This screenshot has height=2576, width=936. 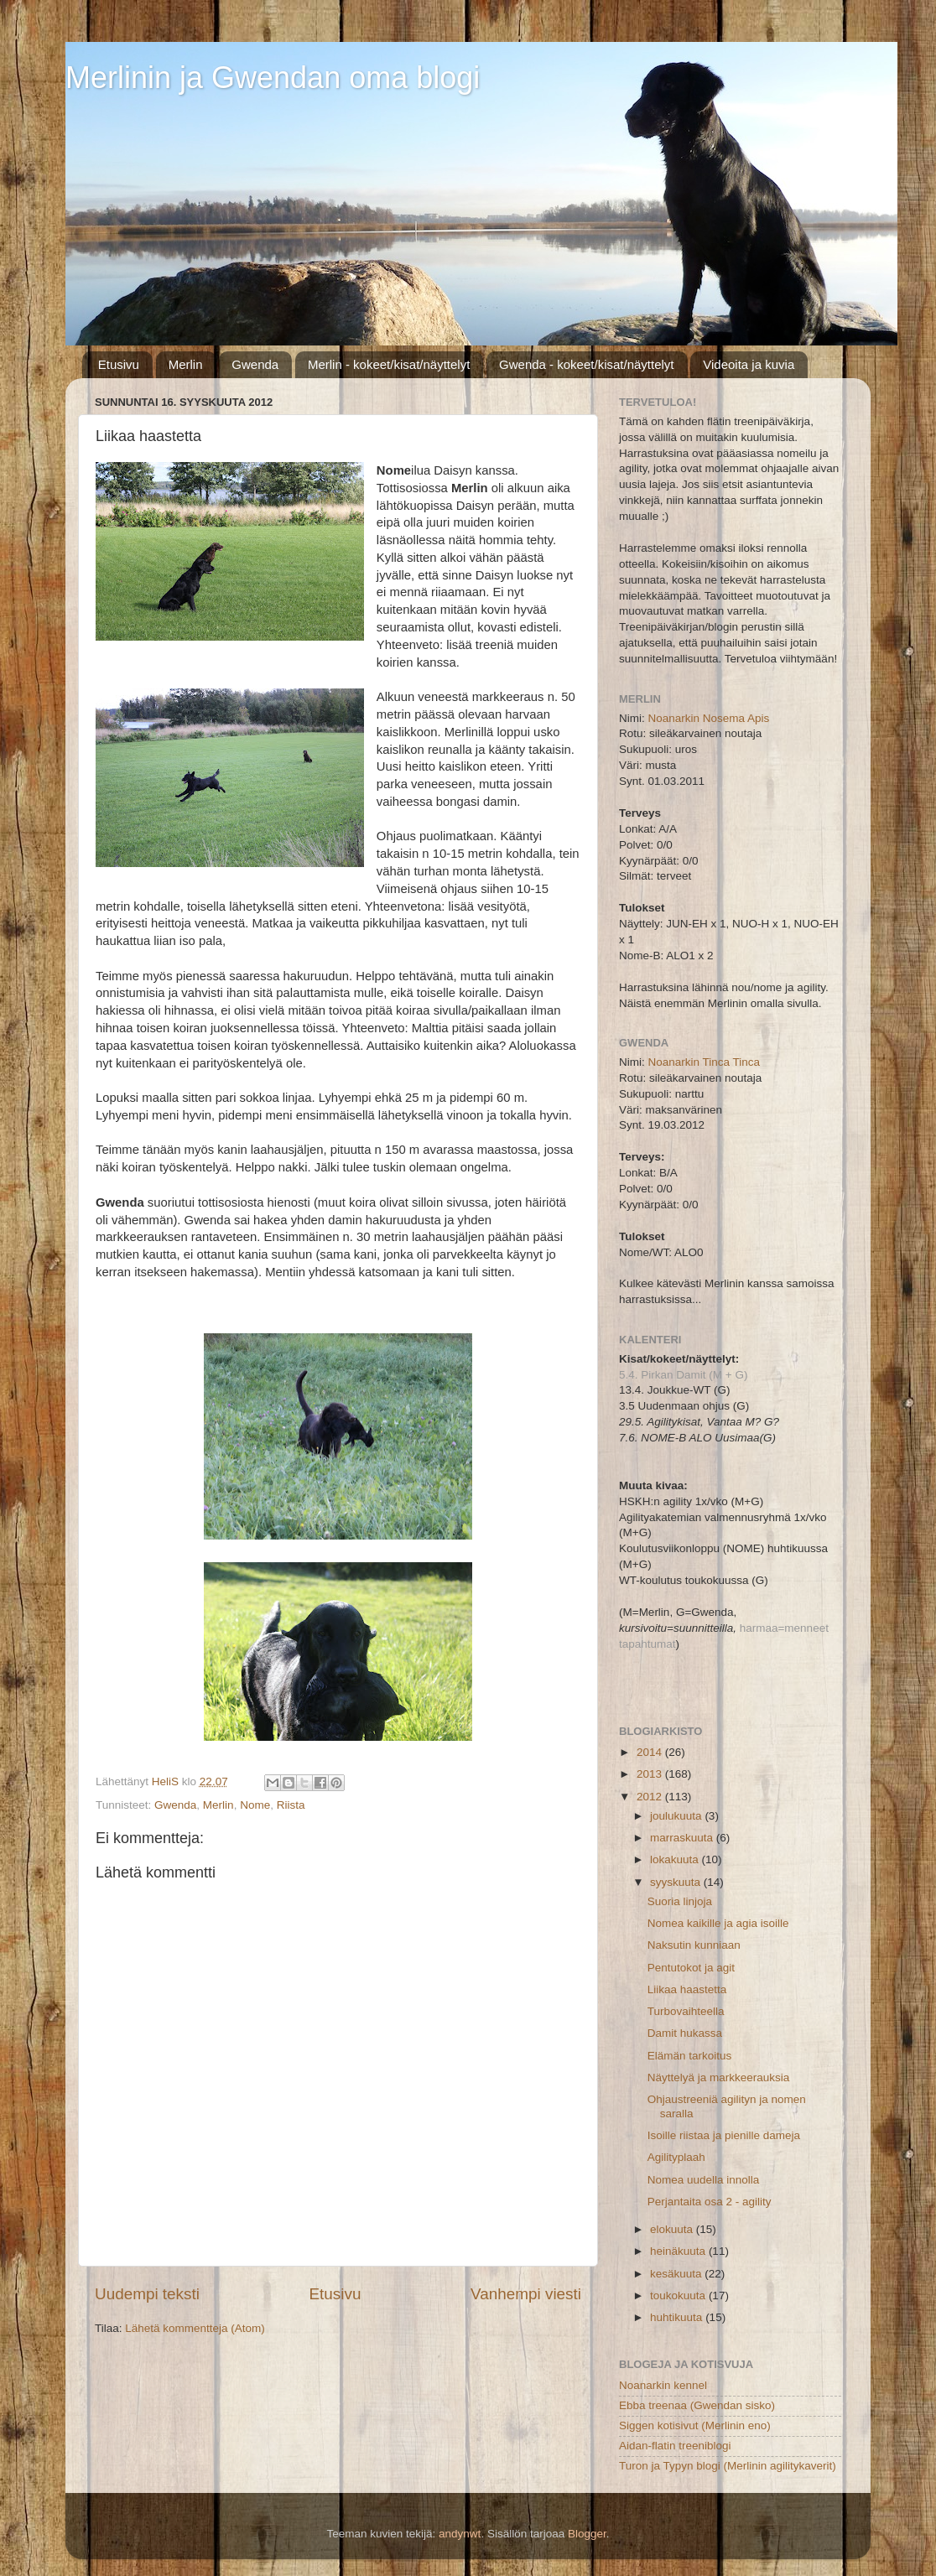 What do you see at coordinates (679, 2295) in the screenshot?
I see `toukokuuta` at bounding box center [679, 2295].